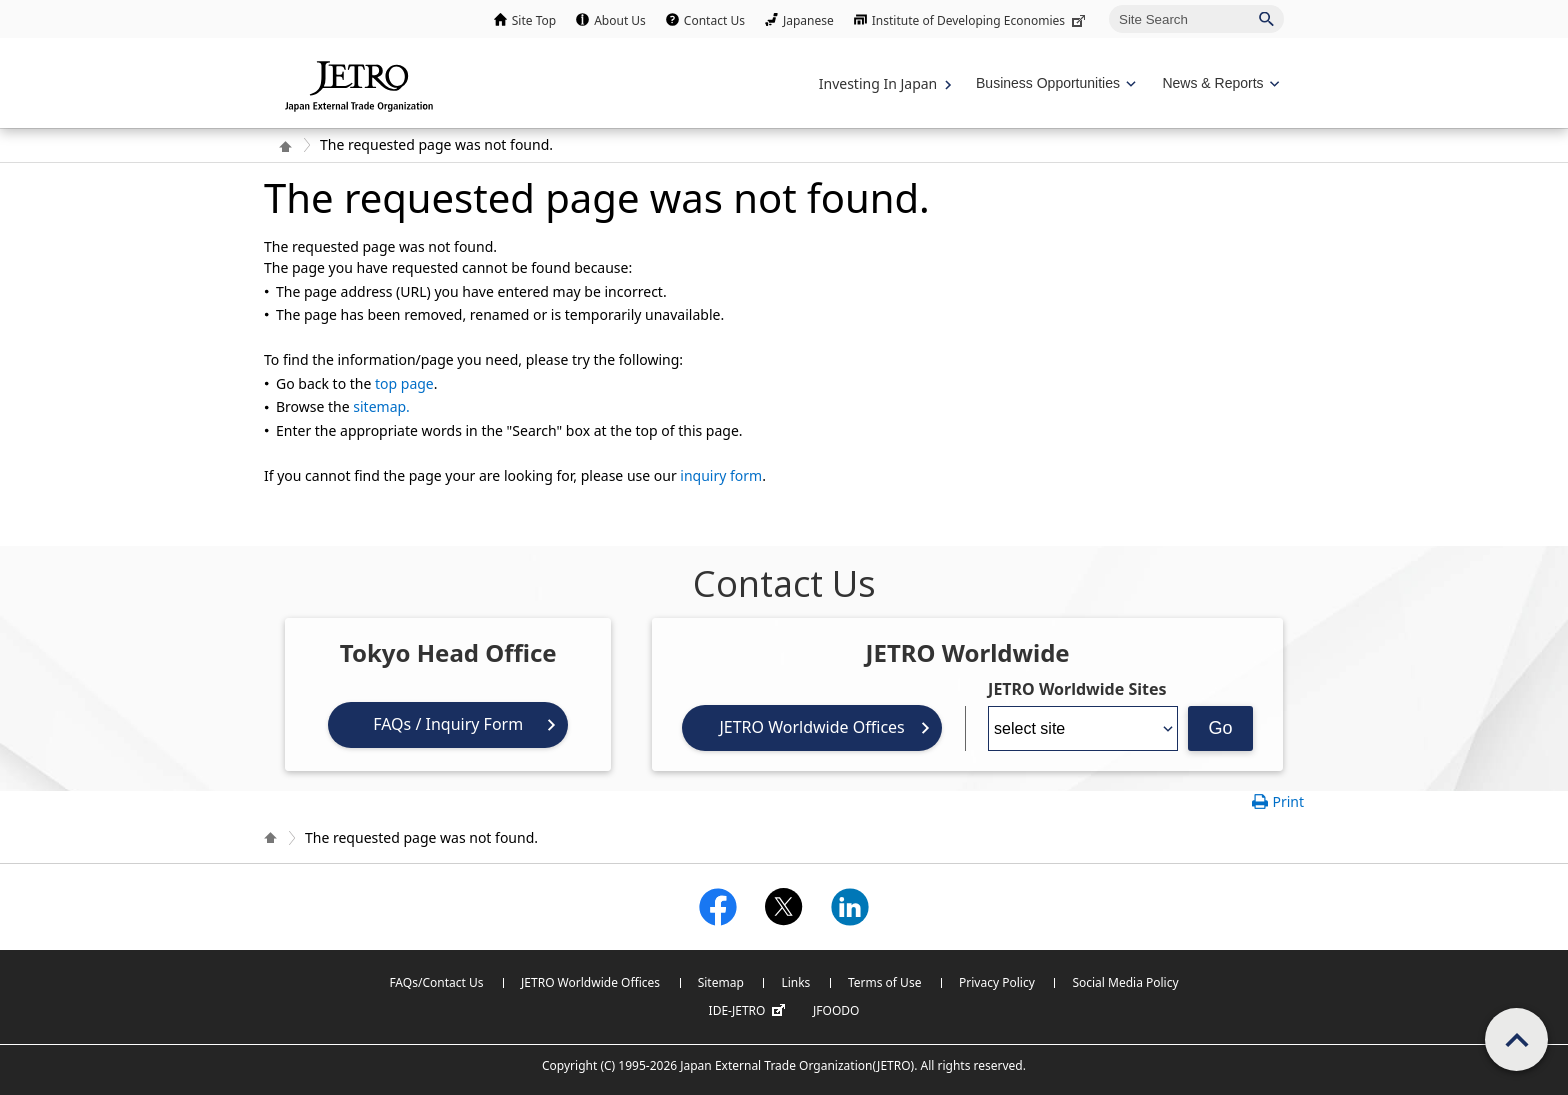 This screenshot has width=1568, height=1095. What do you see at coordinates (534, 20) in the screenshot?
I see `Site Top` at bounding box center [534, 20].